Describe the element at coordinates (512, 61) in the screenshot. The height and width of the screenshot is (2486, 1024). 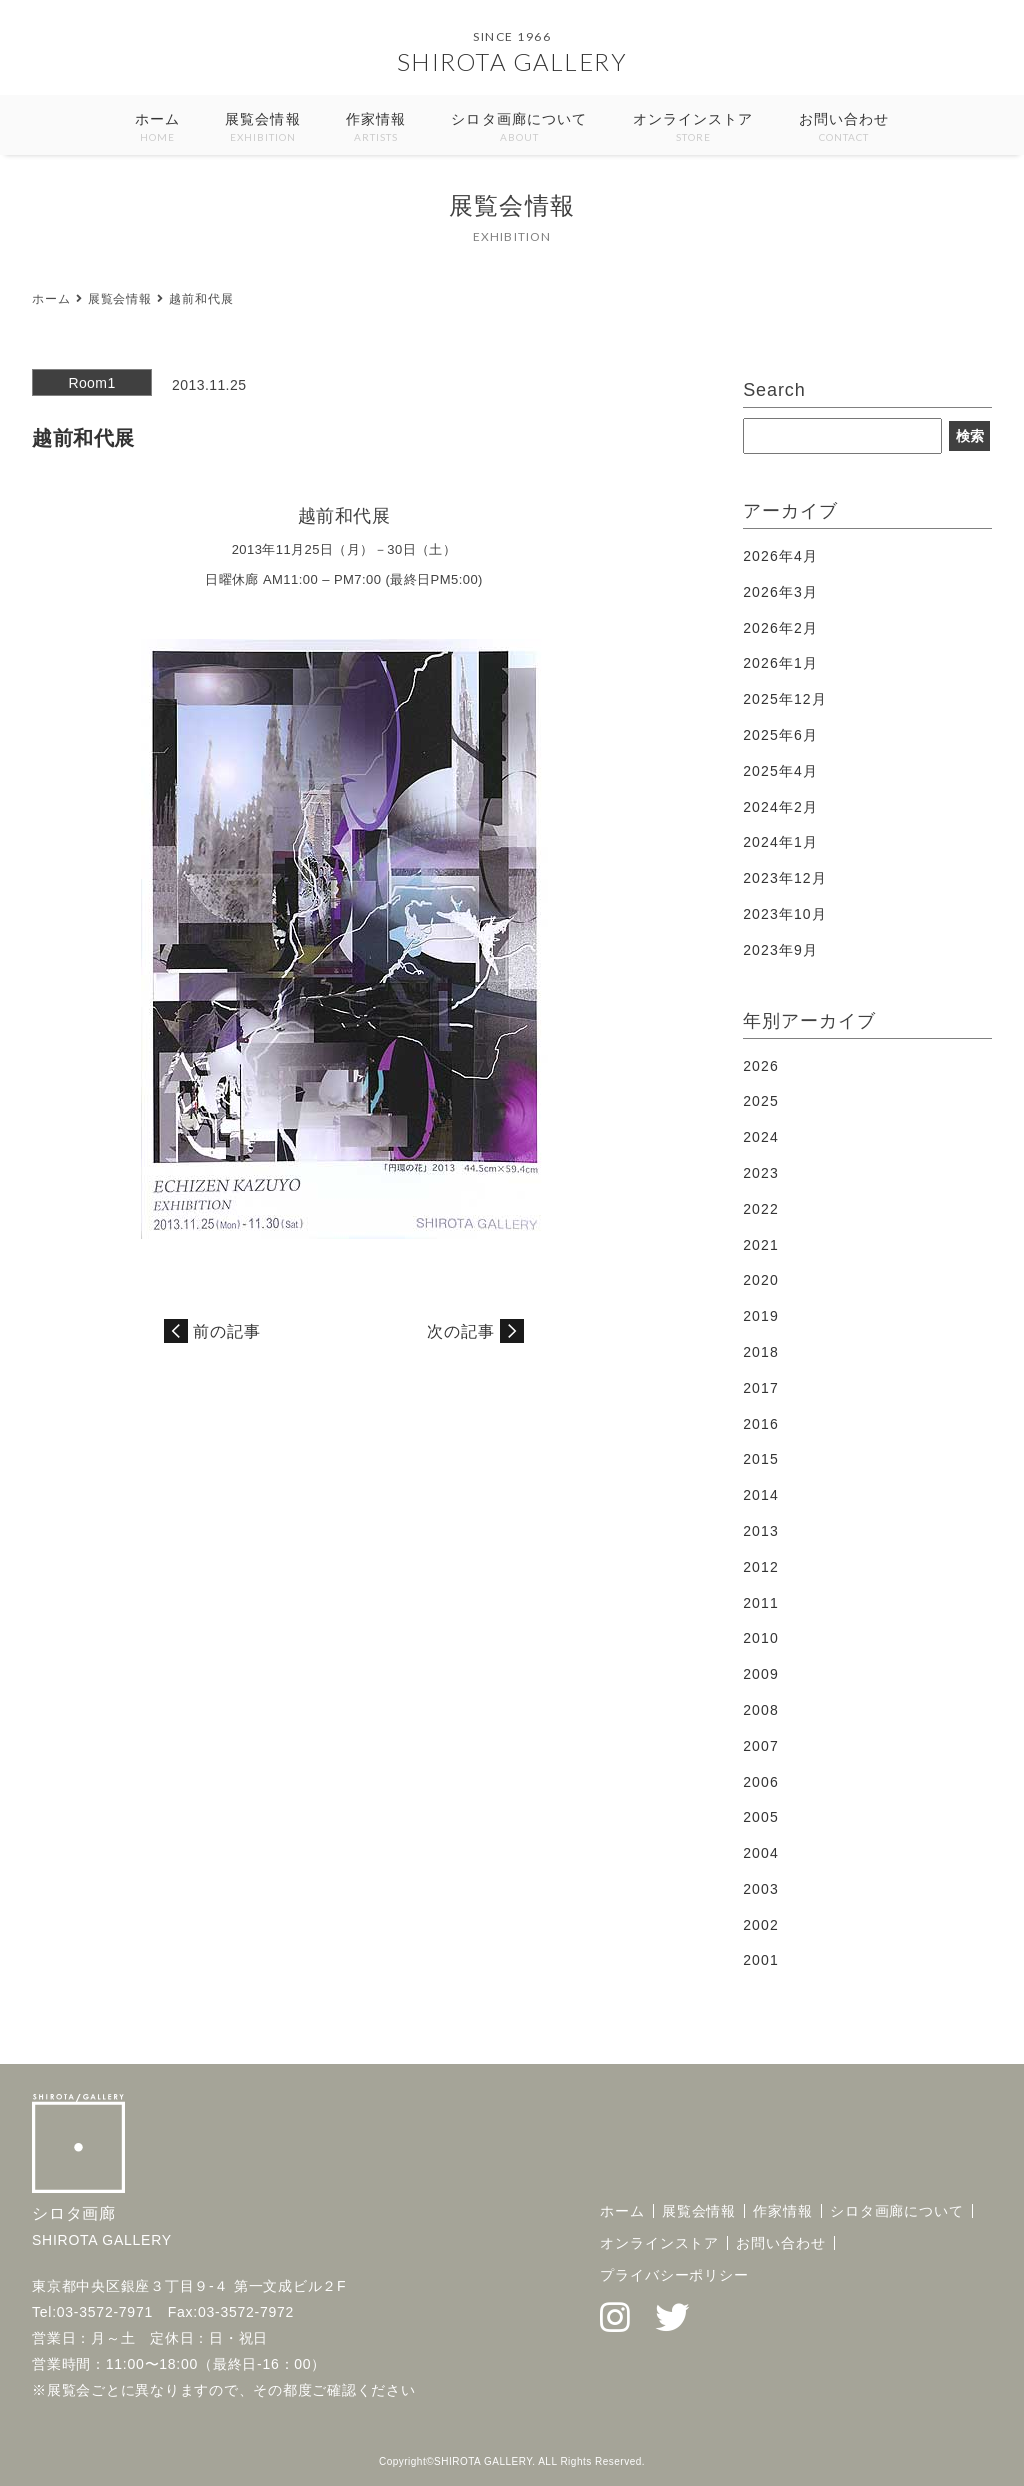
I see `SHIROTA GALLERY` at that location.